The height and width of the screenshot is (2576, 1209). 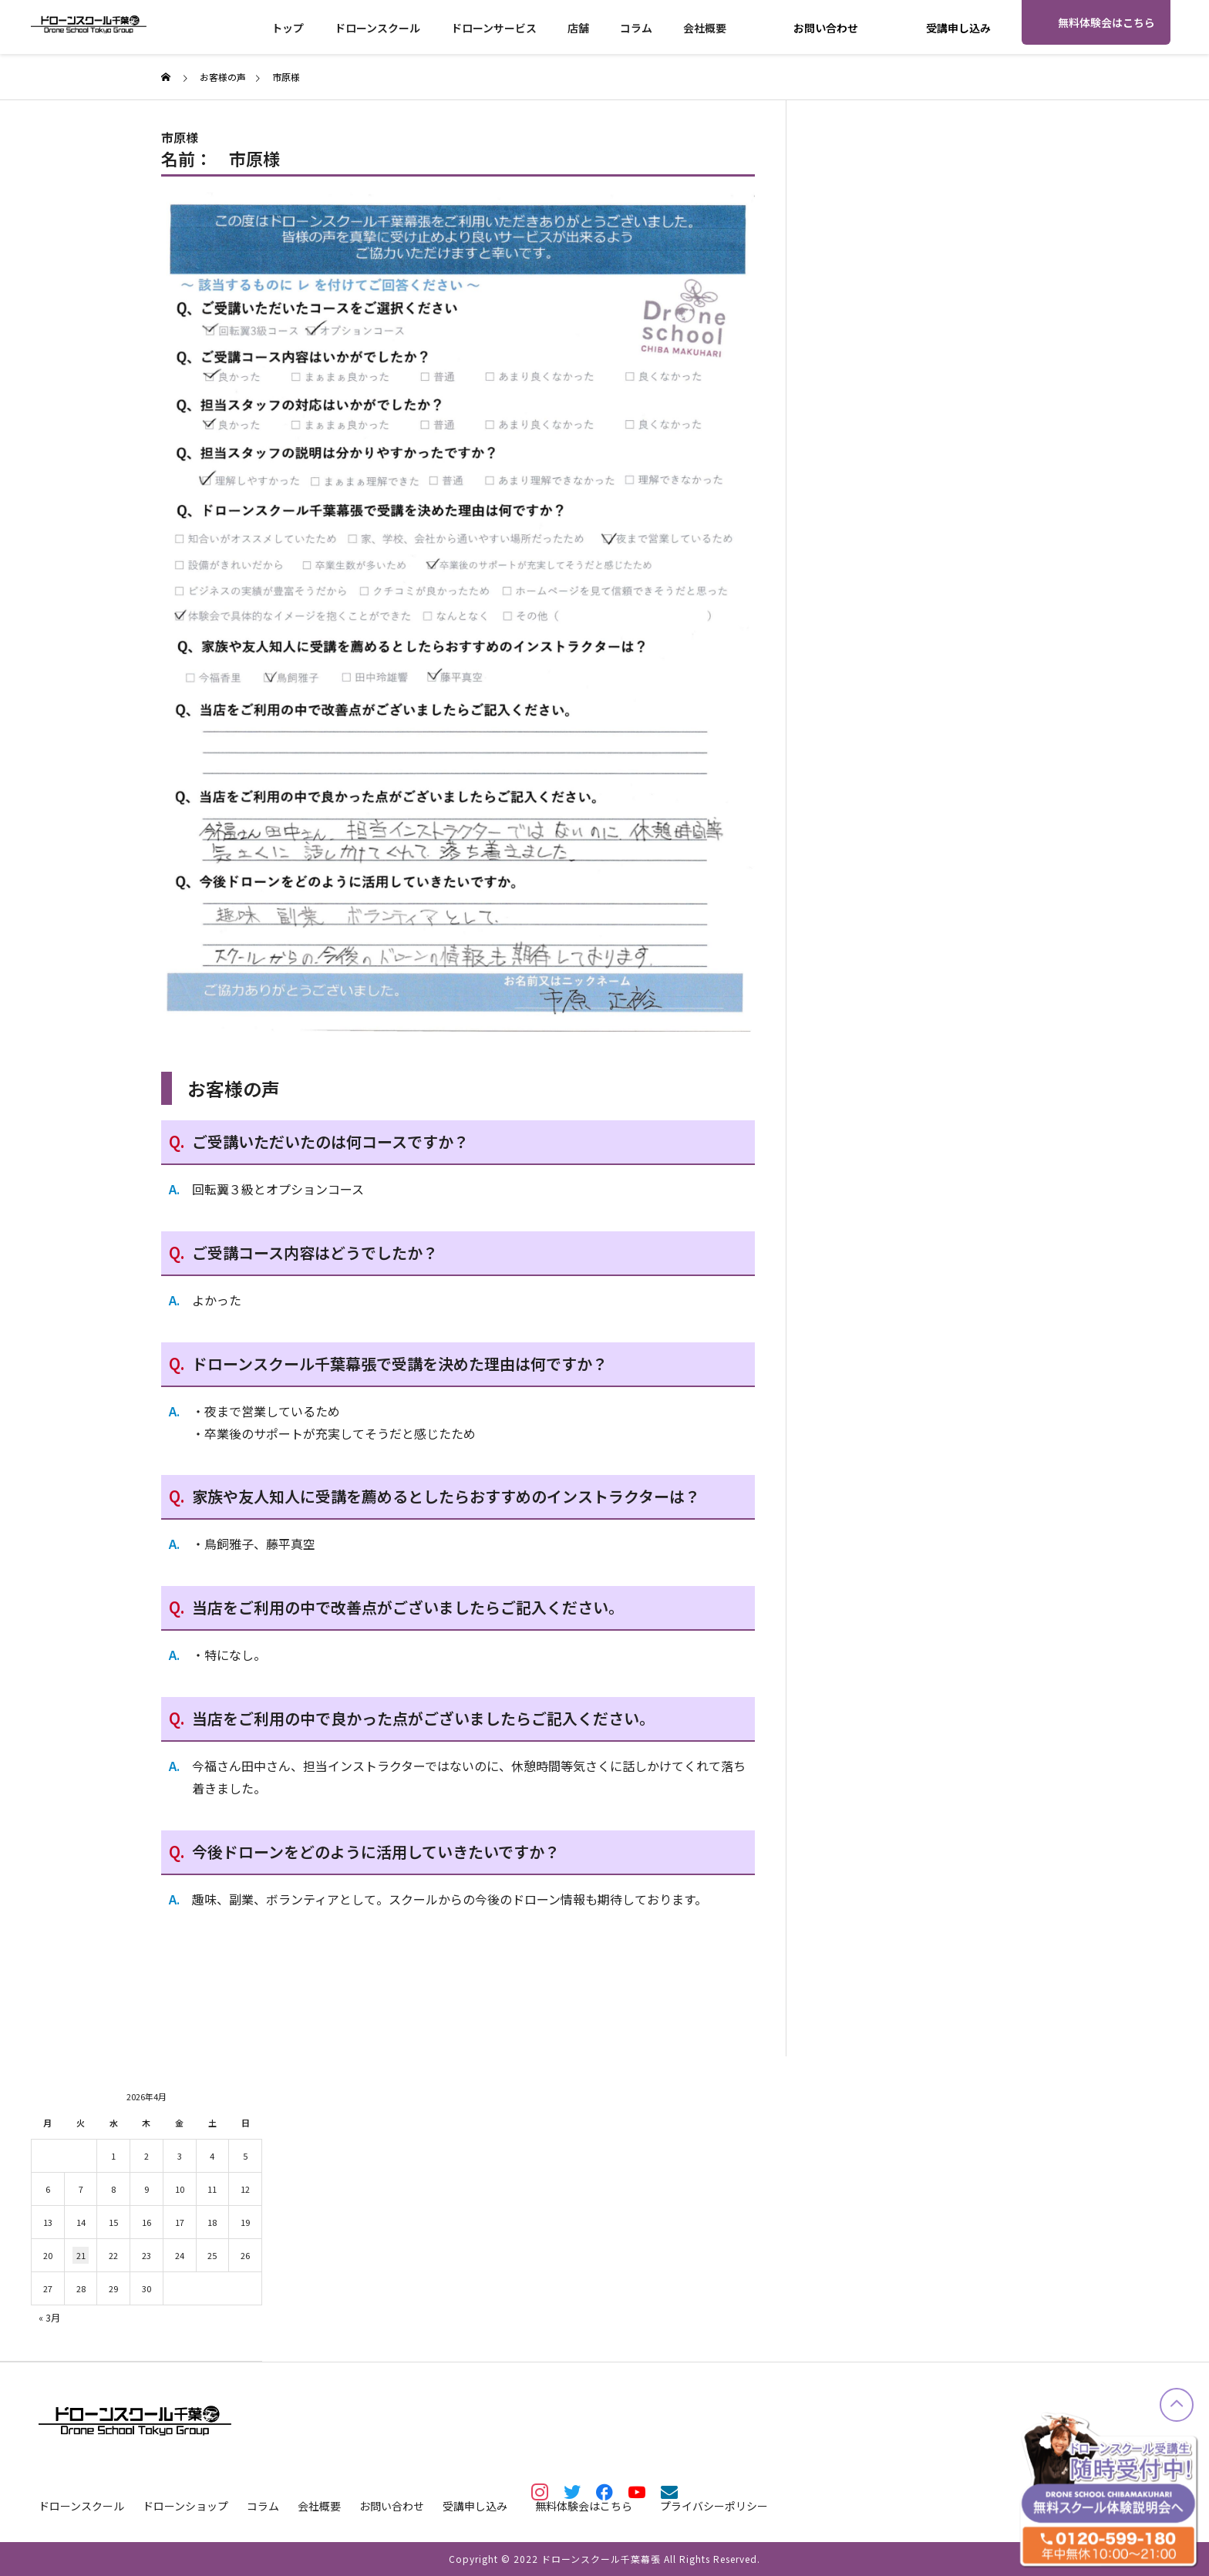 I want to click on 21 [2026年4月21日 に投稿を公開], so click(x=81, y=2255).